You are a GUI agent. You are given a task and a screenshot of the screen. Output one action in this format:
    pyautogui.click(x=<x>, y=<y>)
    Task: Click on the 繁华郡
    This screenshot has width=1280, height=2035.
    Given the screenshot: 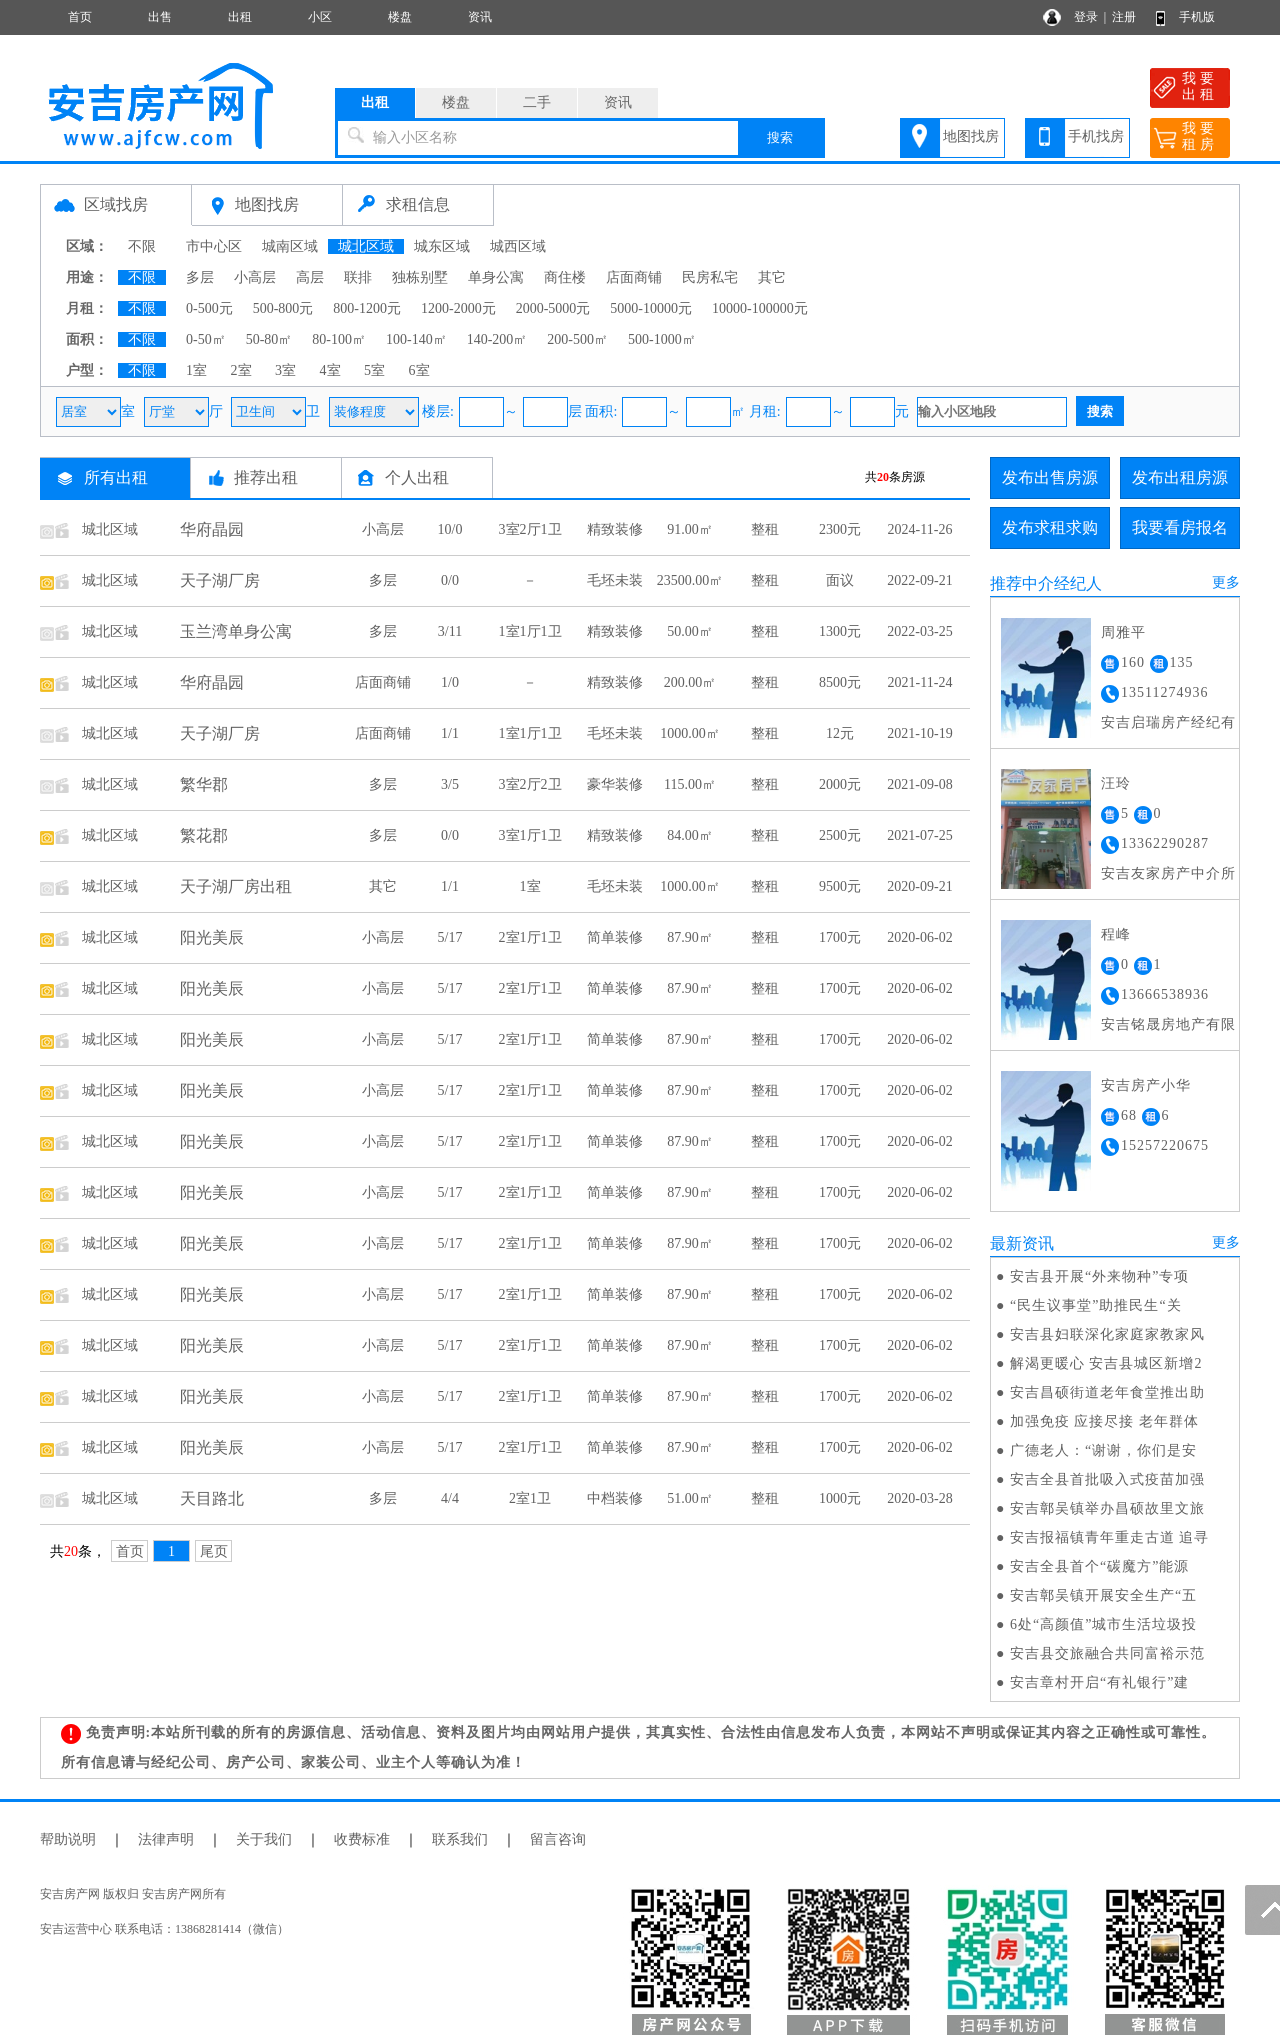 What is the action you would take?
    pyautogui.click(x=204, y=784)
    